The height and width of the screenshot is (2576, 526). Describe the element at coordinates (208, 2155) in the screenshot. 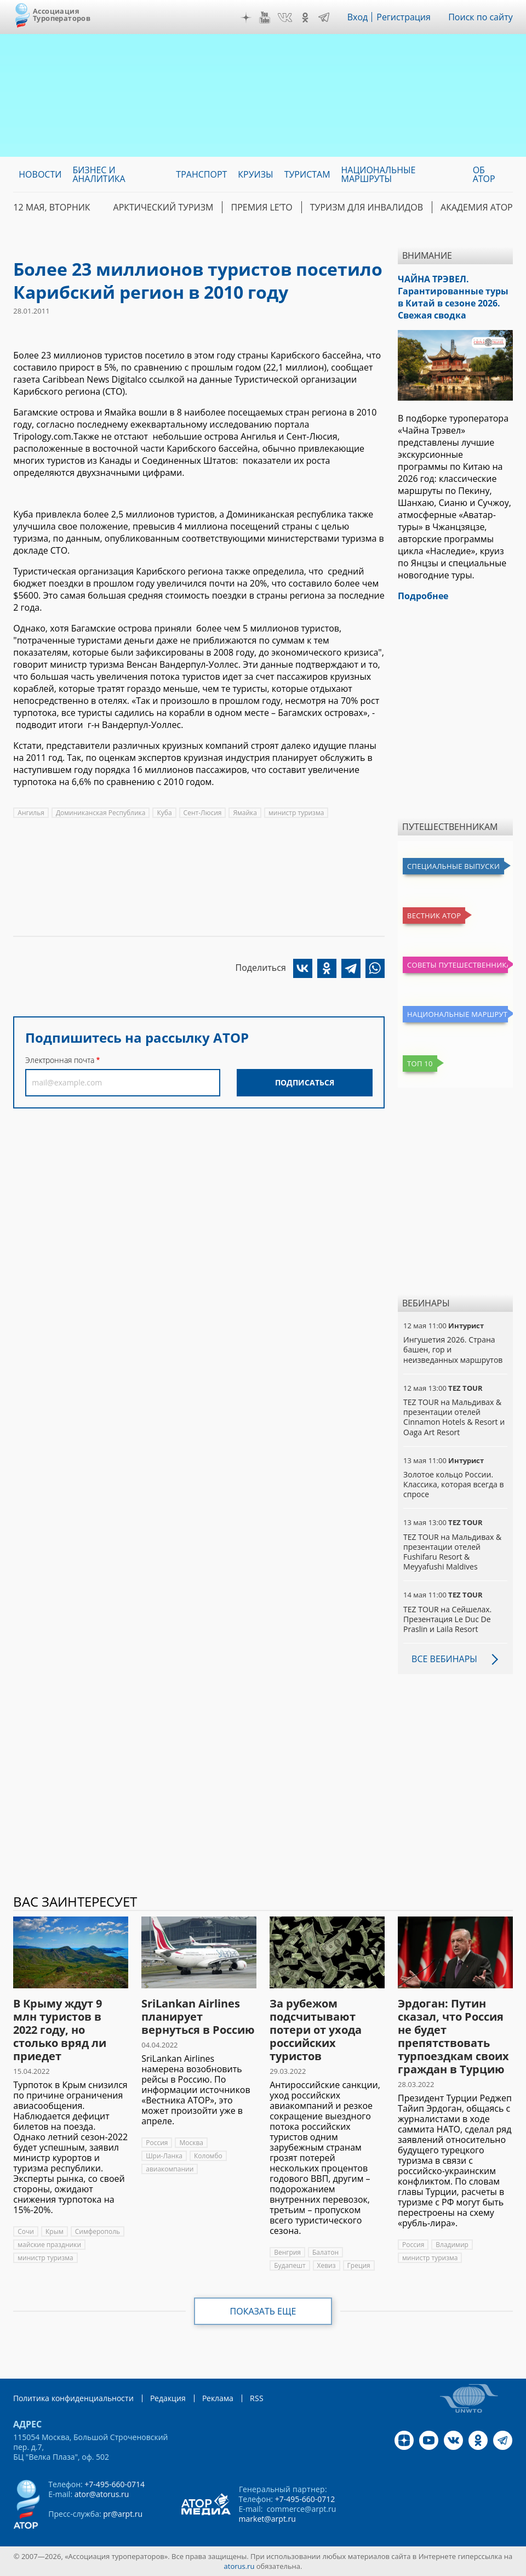

I see `Коломбо` at that location.